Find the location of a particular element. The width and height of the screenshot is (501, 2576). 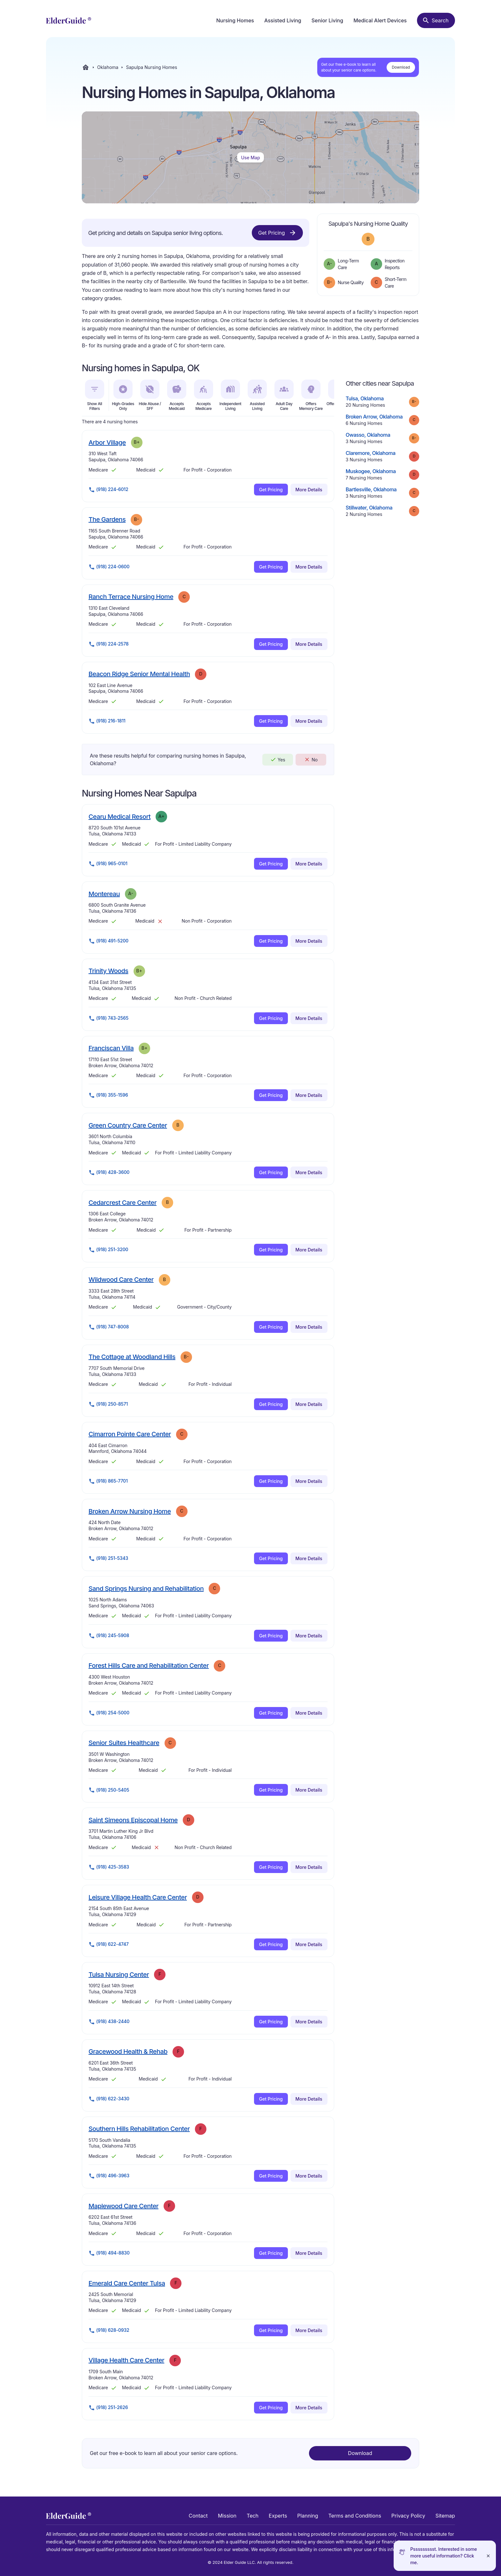

(918) 251-2626 is located at coordinates (108, 2408).